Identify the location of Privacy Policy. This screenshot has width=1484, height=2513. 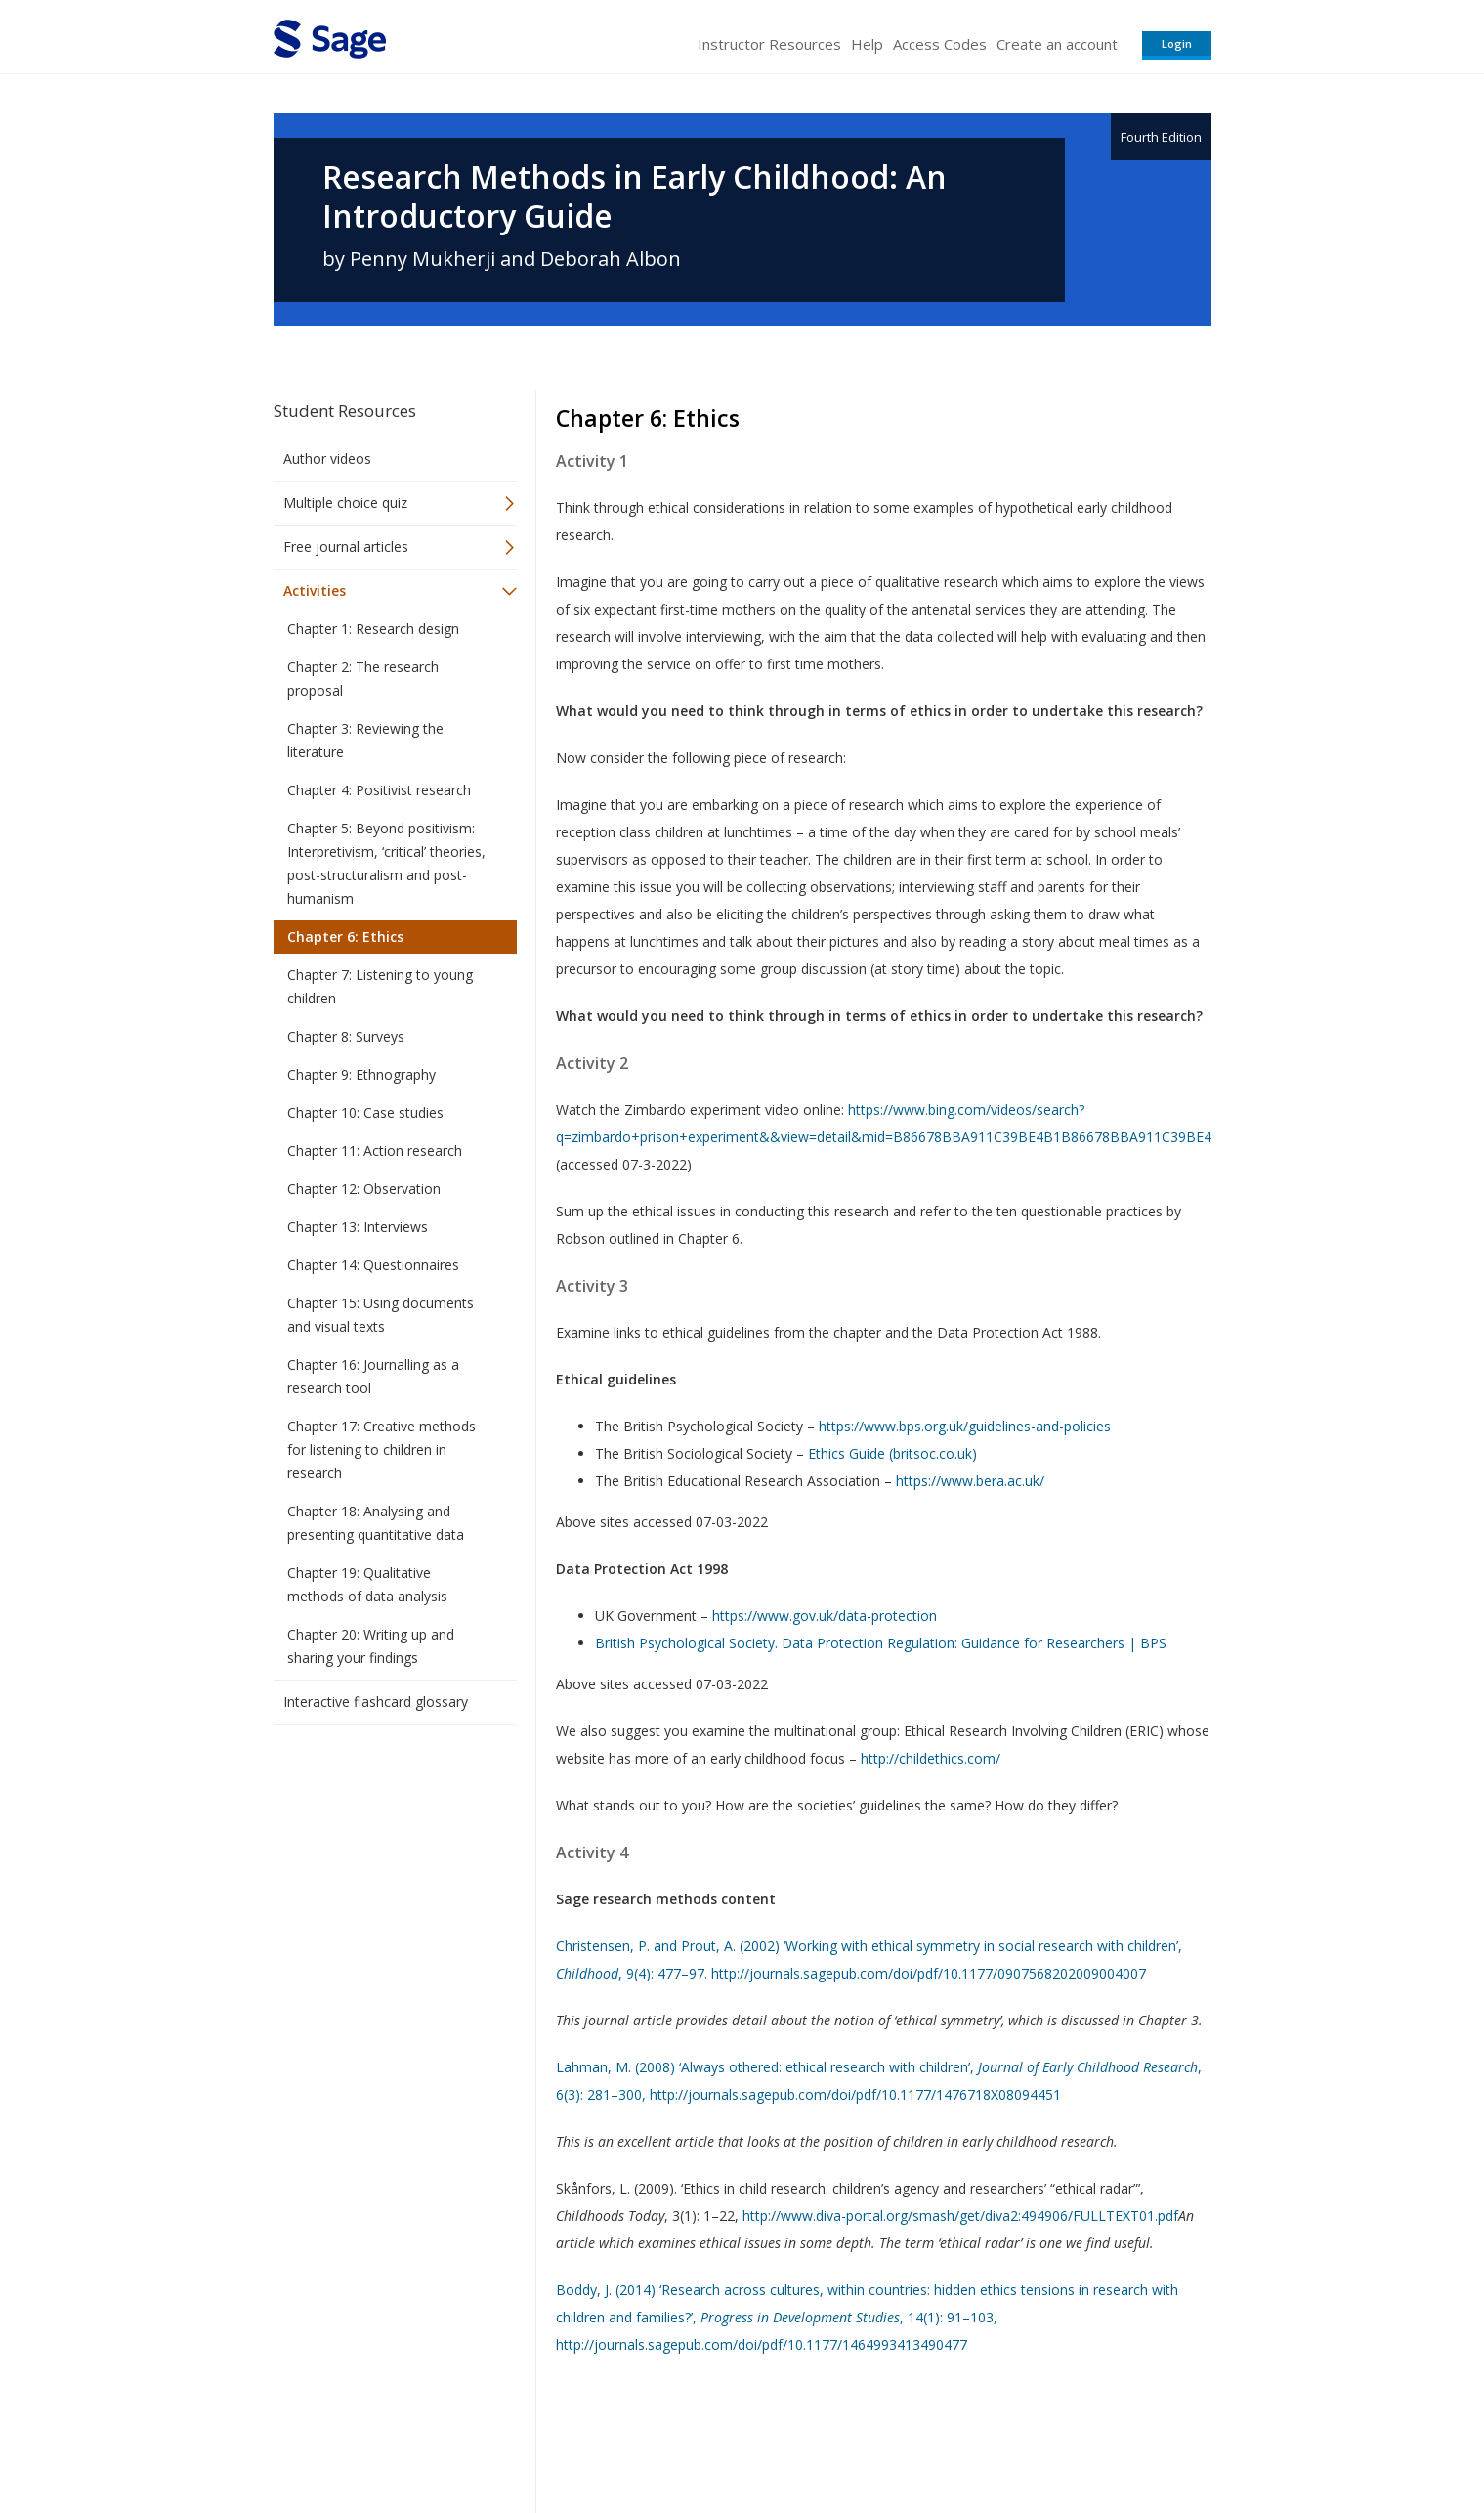
(1082, 2440).